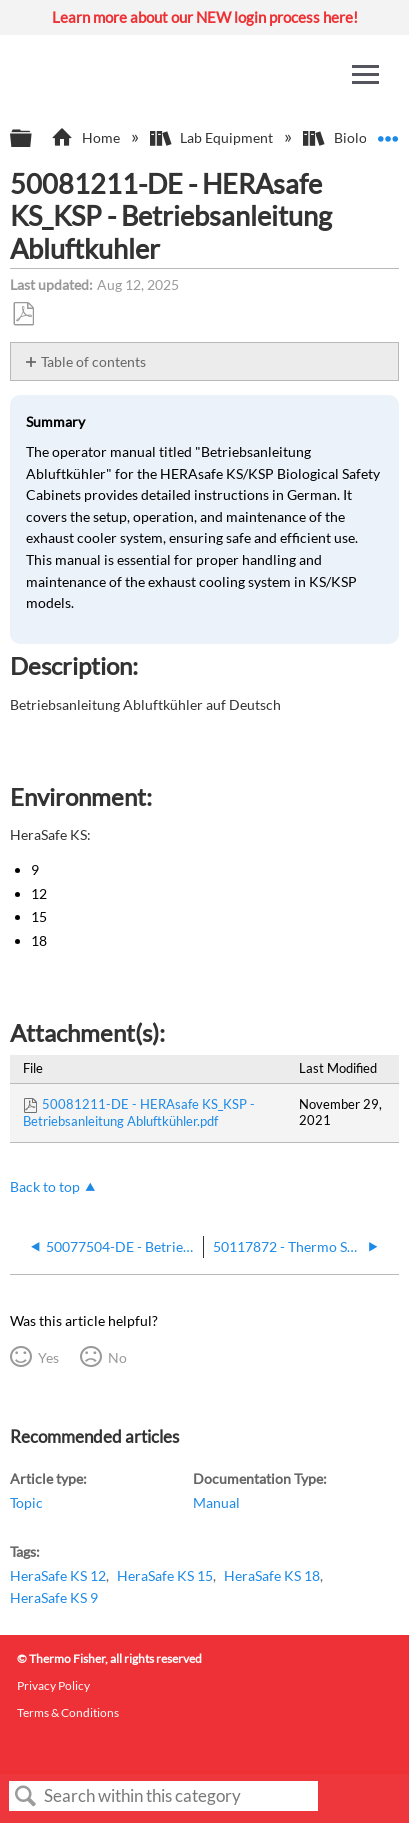 This screenshot has height=1823, width=409. What do you see at coordinates (68, 1712) in the screenshot?
I see `Terms & Conditions` at bounding box center [68, 1712].